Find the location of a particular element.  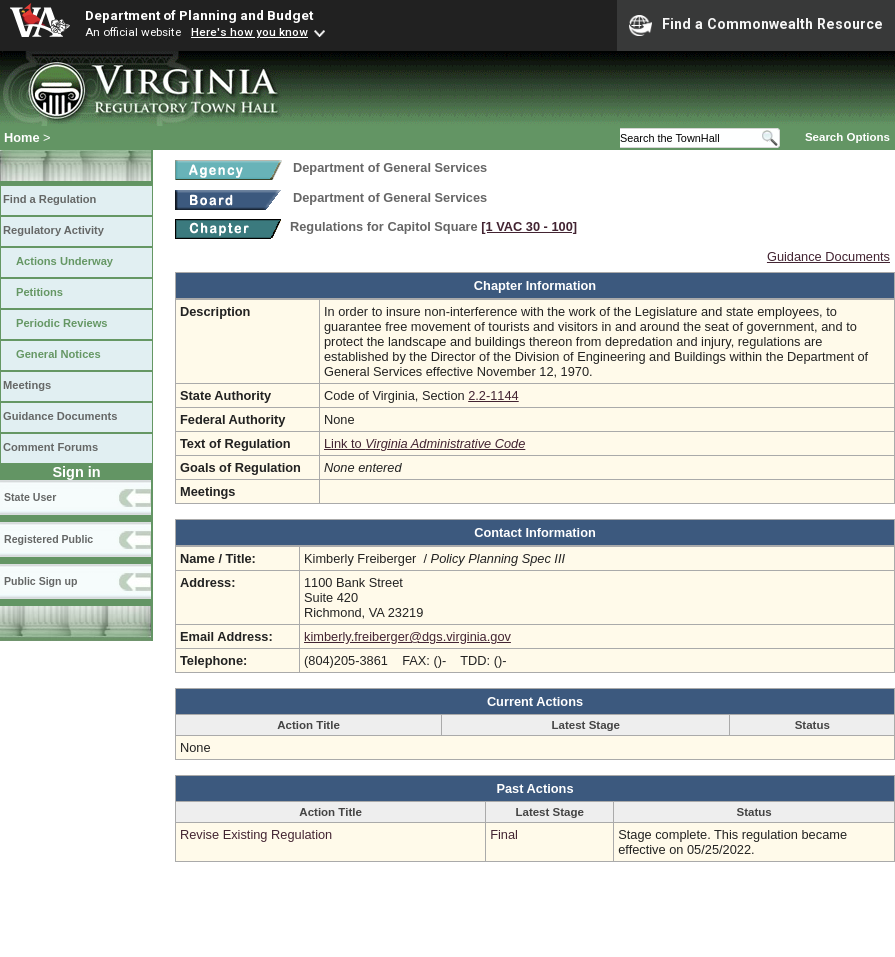

Home is located at coordinates (22, 137).